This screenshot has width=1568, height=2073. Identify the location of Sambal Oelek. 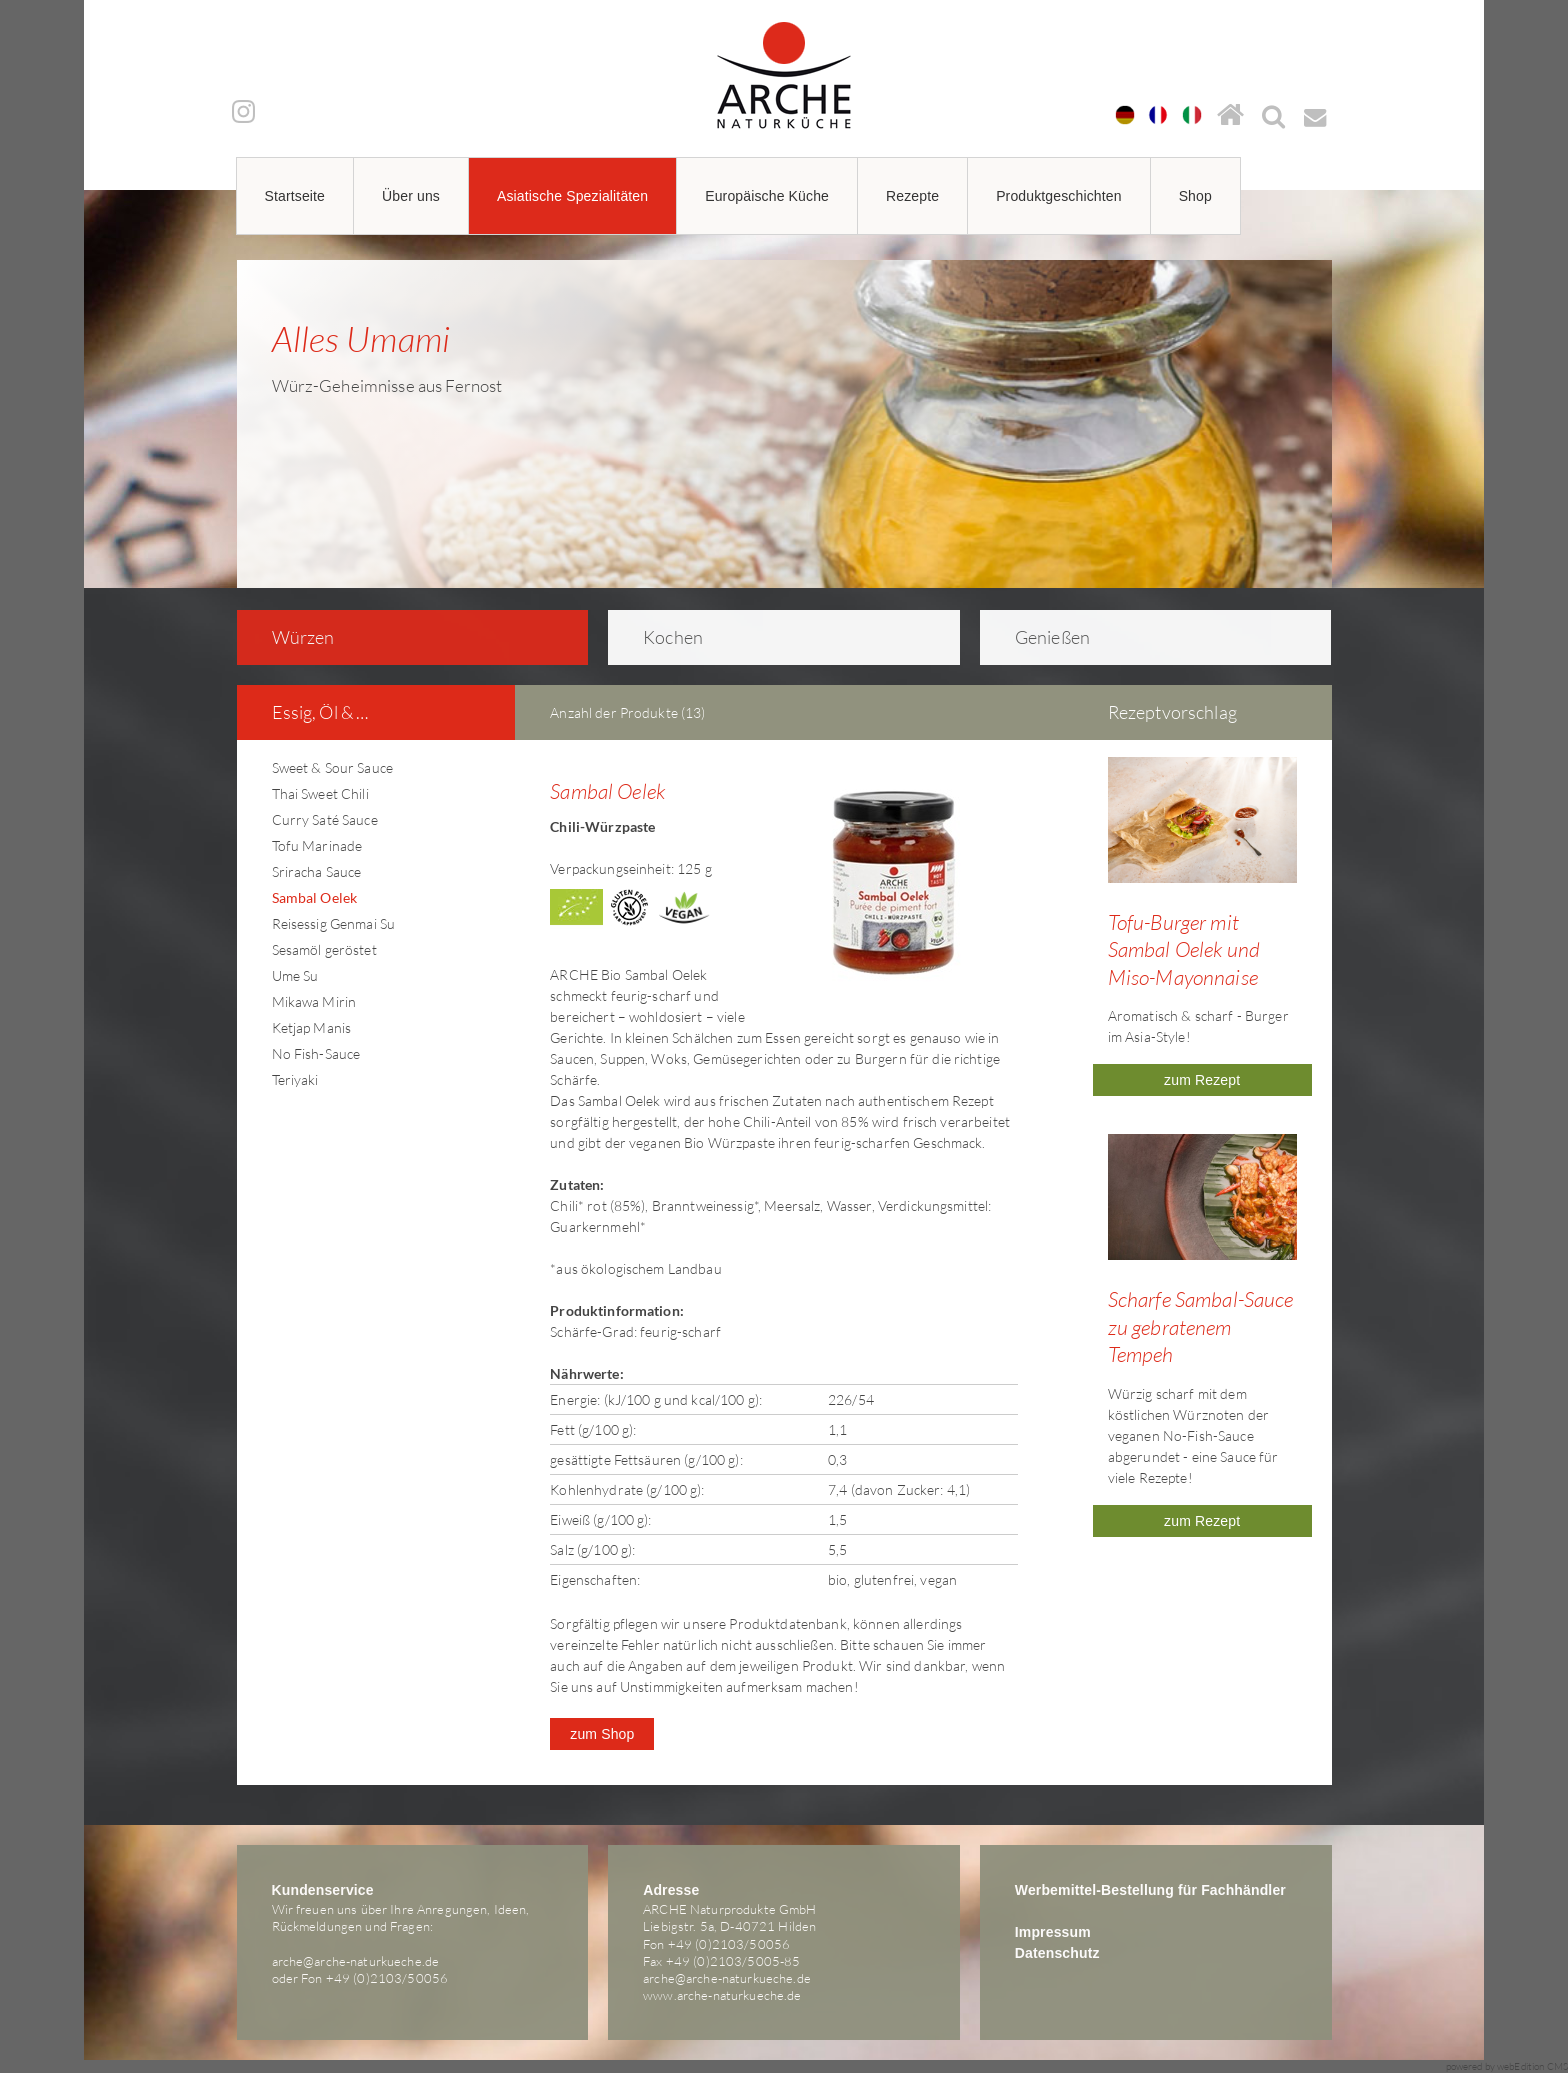
(315, 897).